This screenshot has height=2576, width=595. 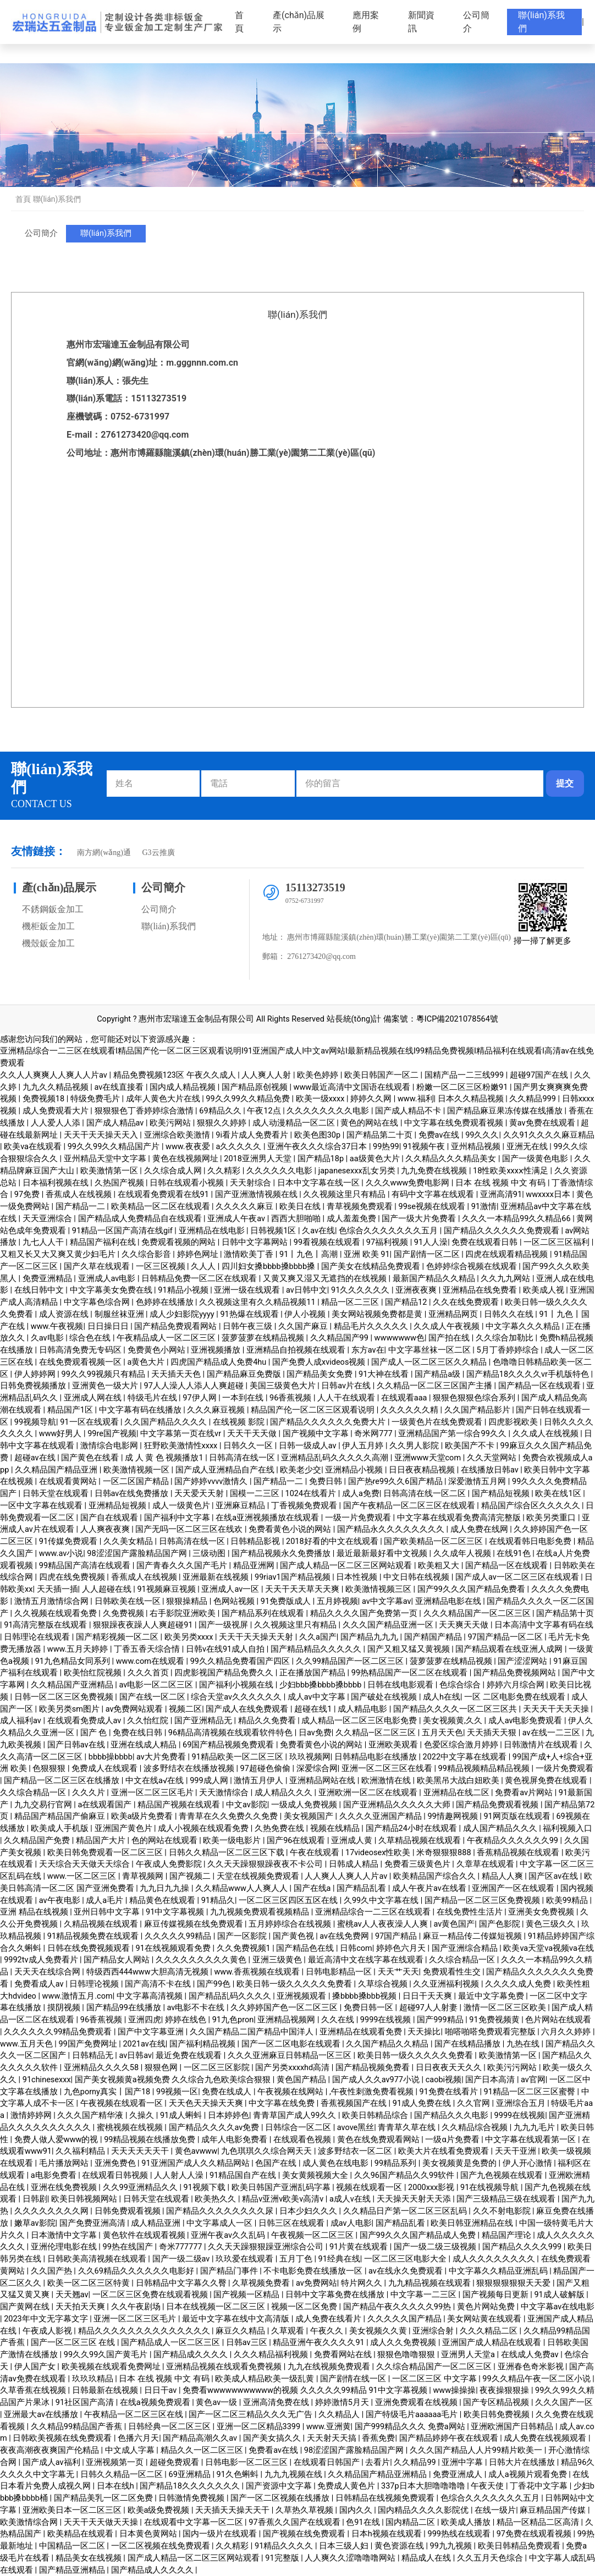 I want to click on 成人福利av, so click(x=21, y=1720).